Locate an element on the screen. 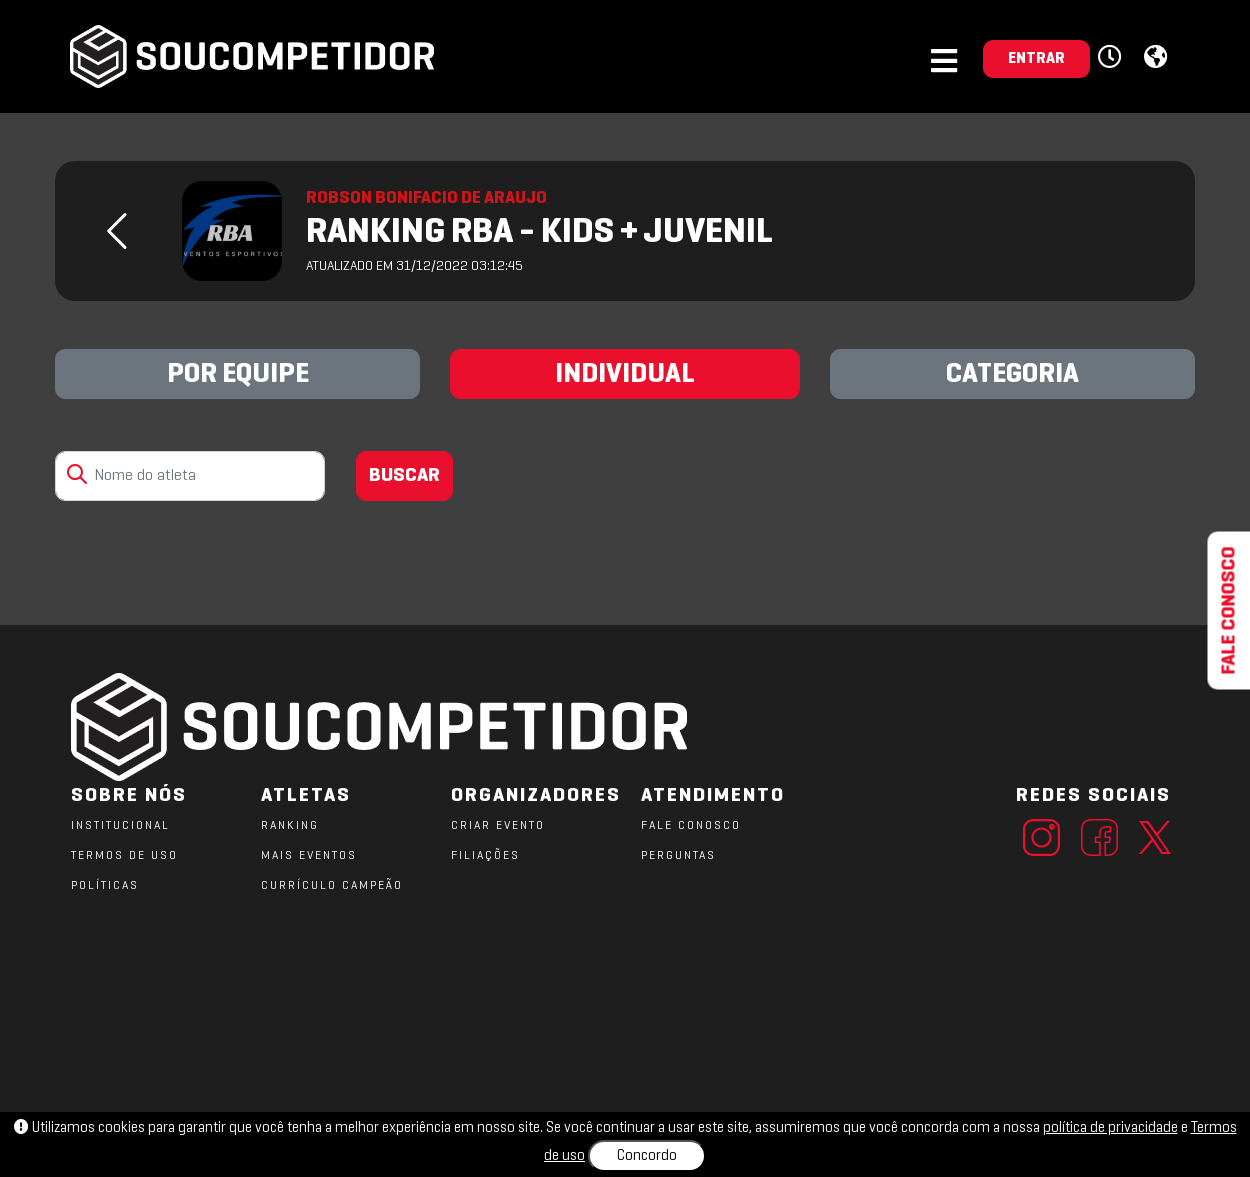 This screenshot has width=1250, height=1177. [button] is located at coordinates (1112, 58).